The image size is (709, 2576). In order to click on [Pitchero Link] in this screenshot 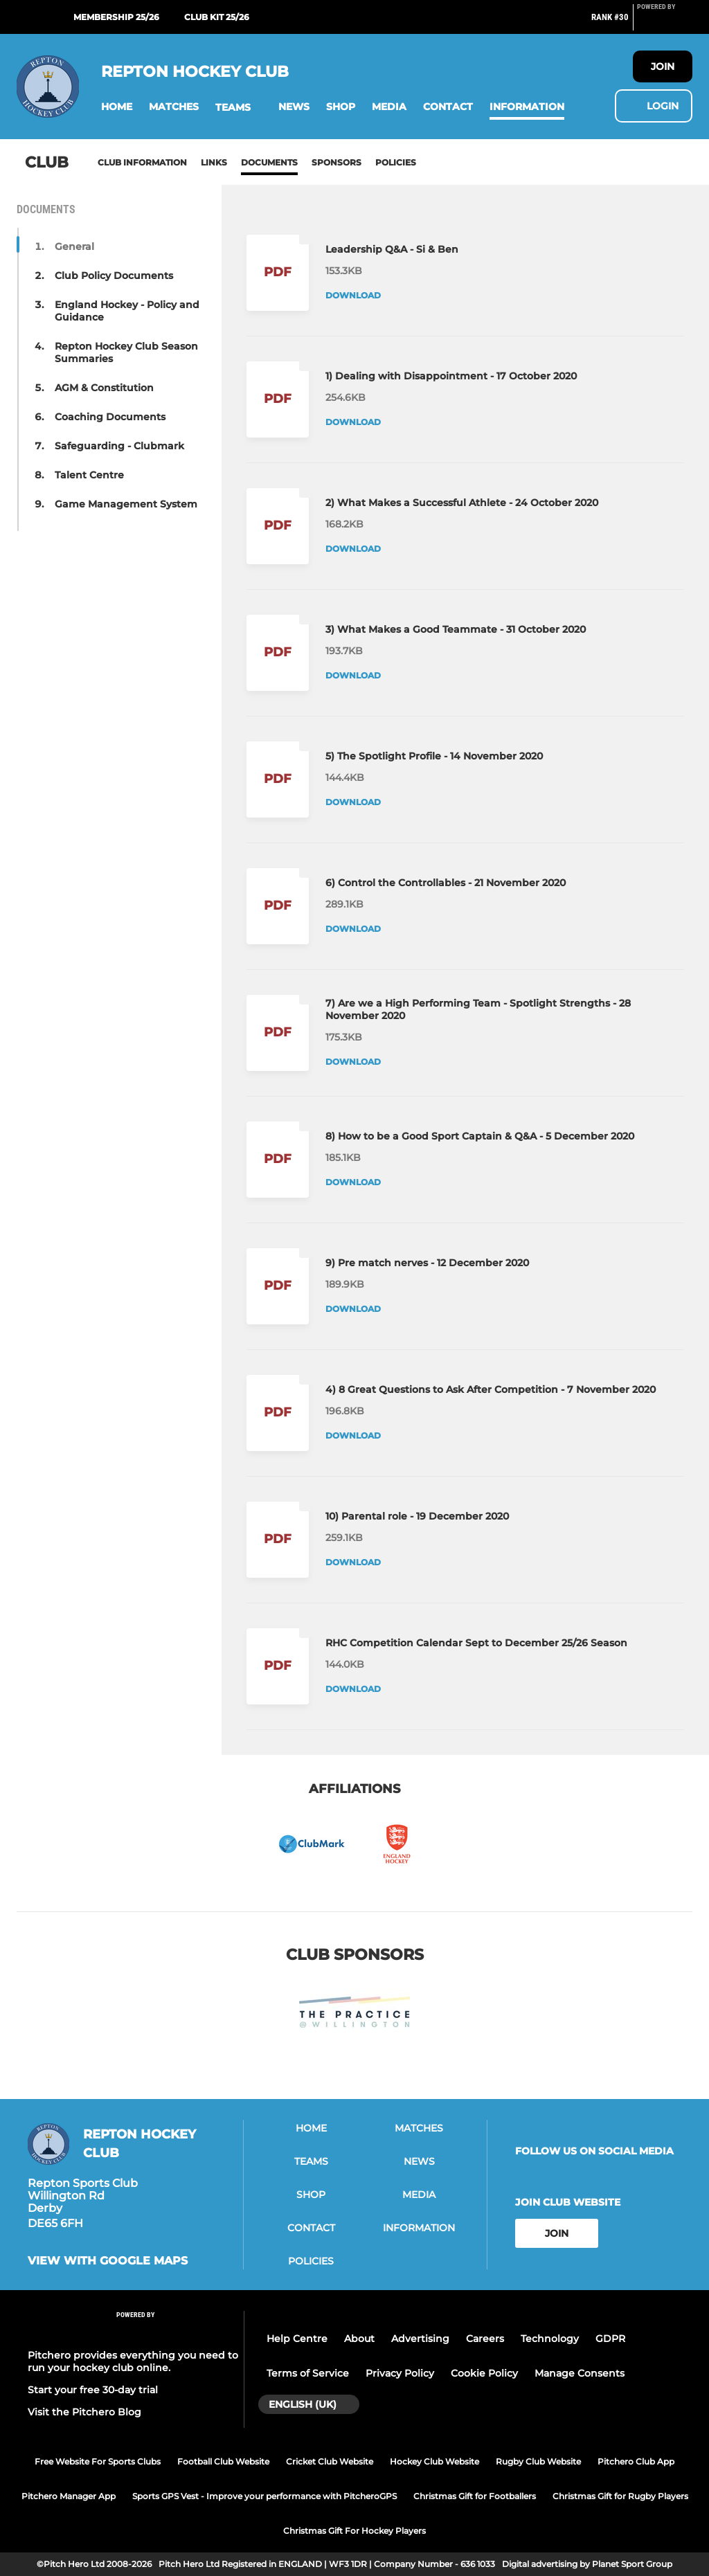, I will do `click(664, 23)`.